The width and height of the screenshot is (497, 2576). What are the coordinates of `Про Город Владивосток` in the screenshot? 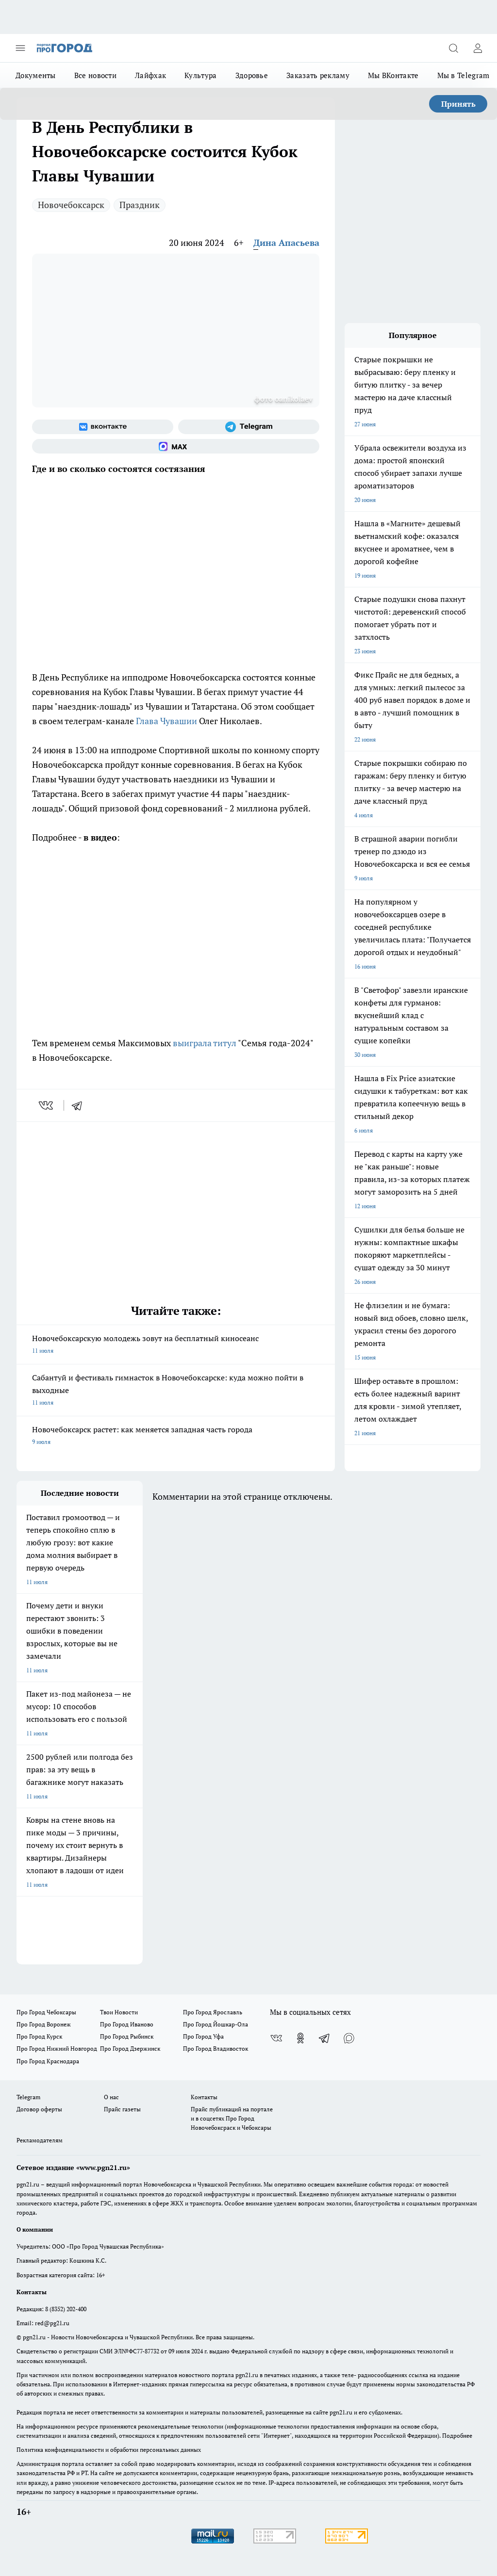 It's located at (215, 2048).